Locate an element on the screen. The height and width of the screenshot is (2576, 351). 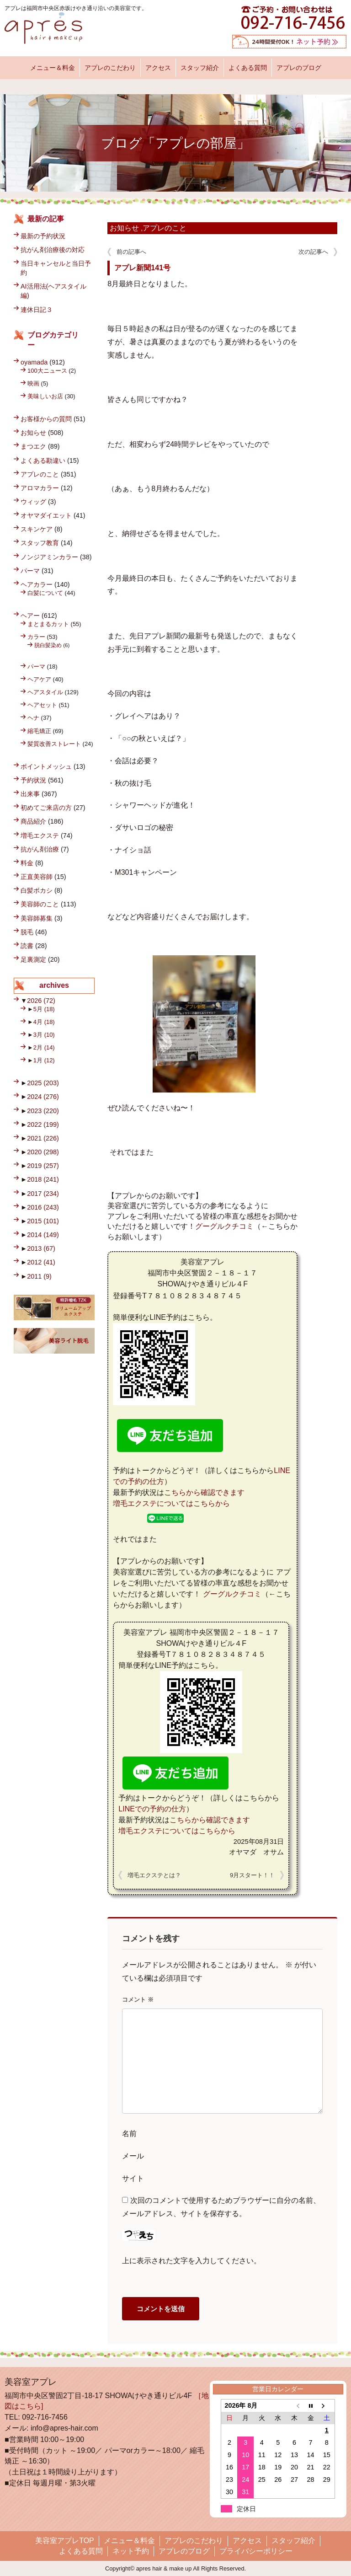
上に表示された文字を入力してください。 is located at coordinates (191, 2261).